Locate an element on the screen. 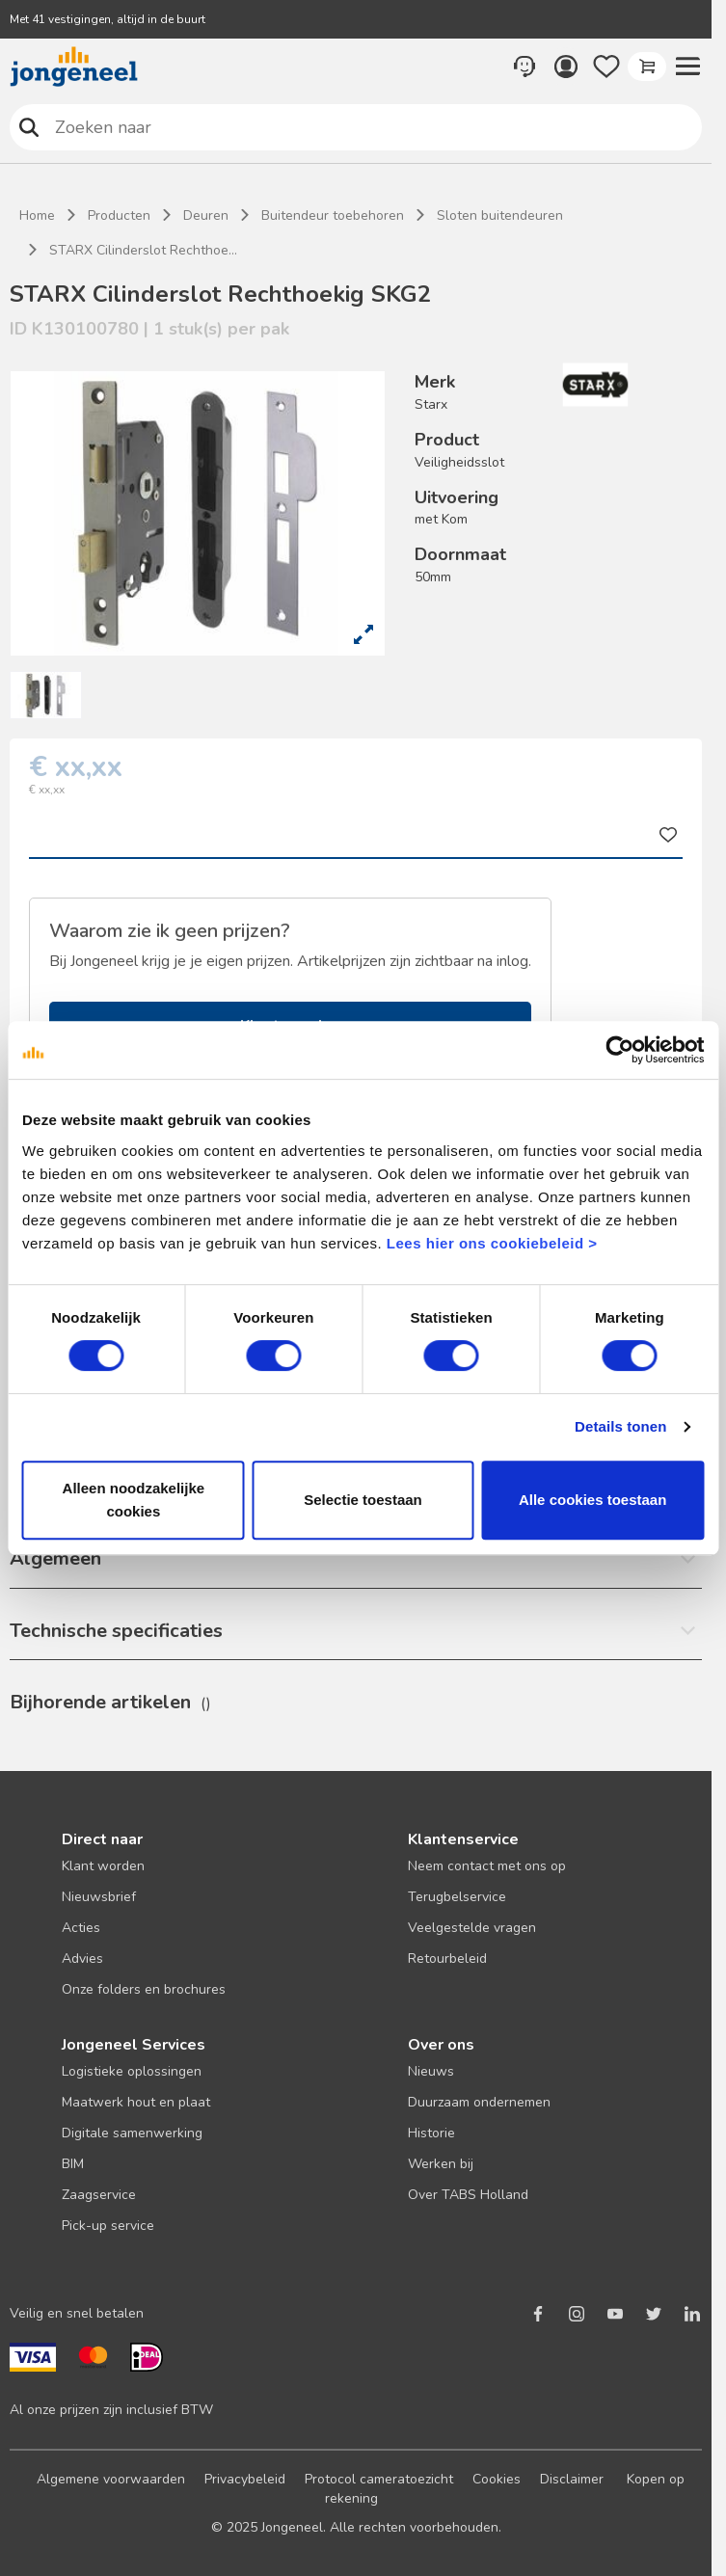  Acties is located at coordinates (81, 1928).